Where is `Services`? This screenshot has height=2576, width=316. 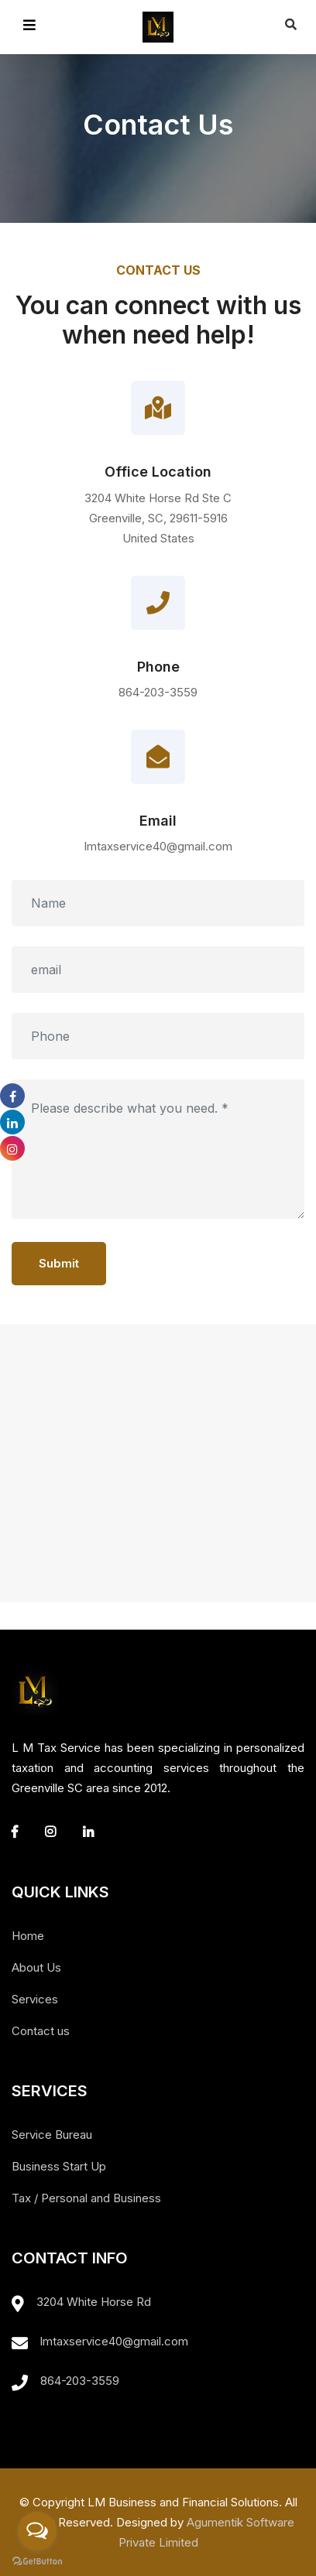
Services is located at coordinates (35, 1999).